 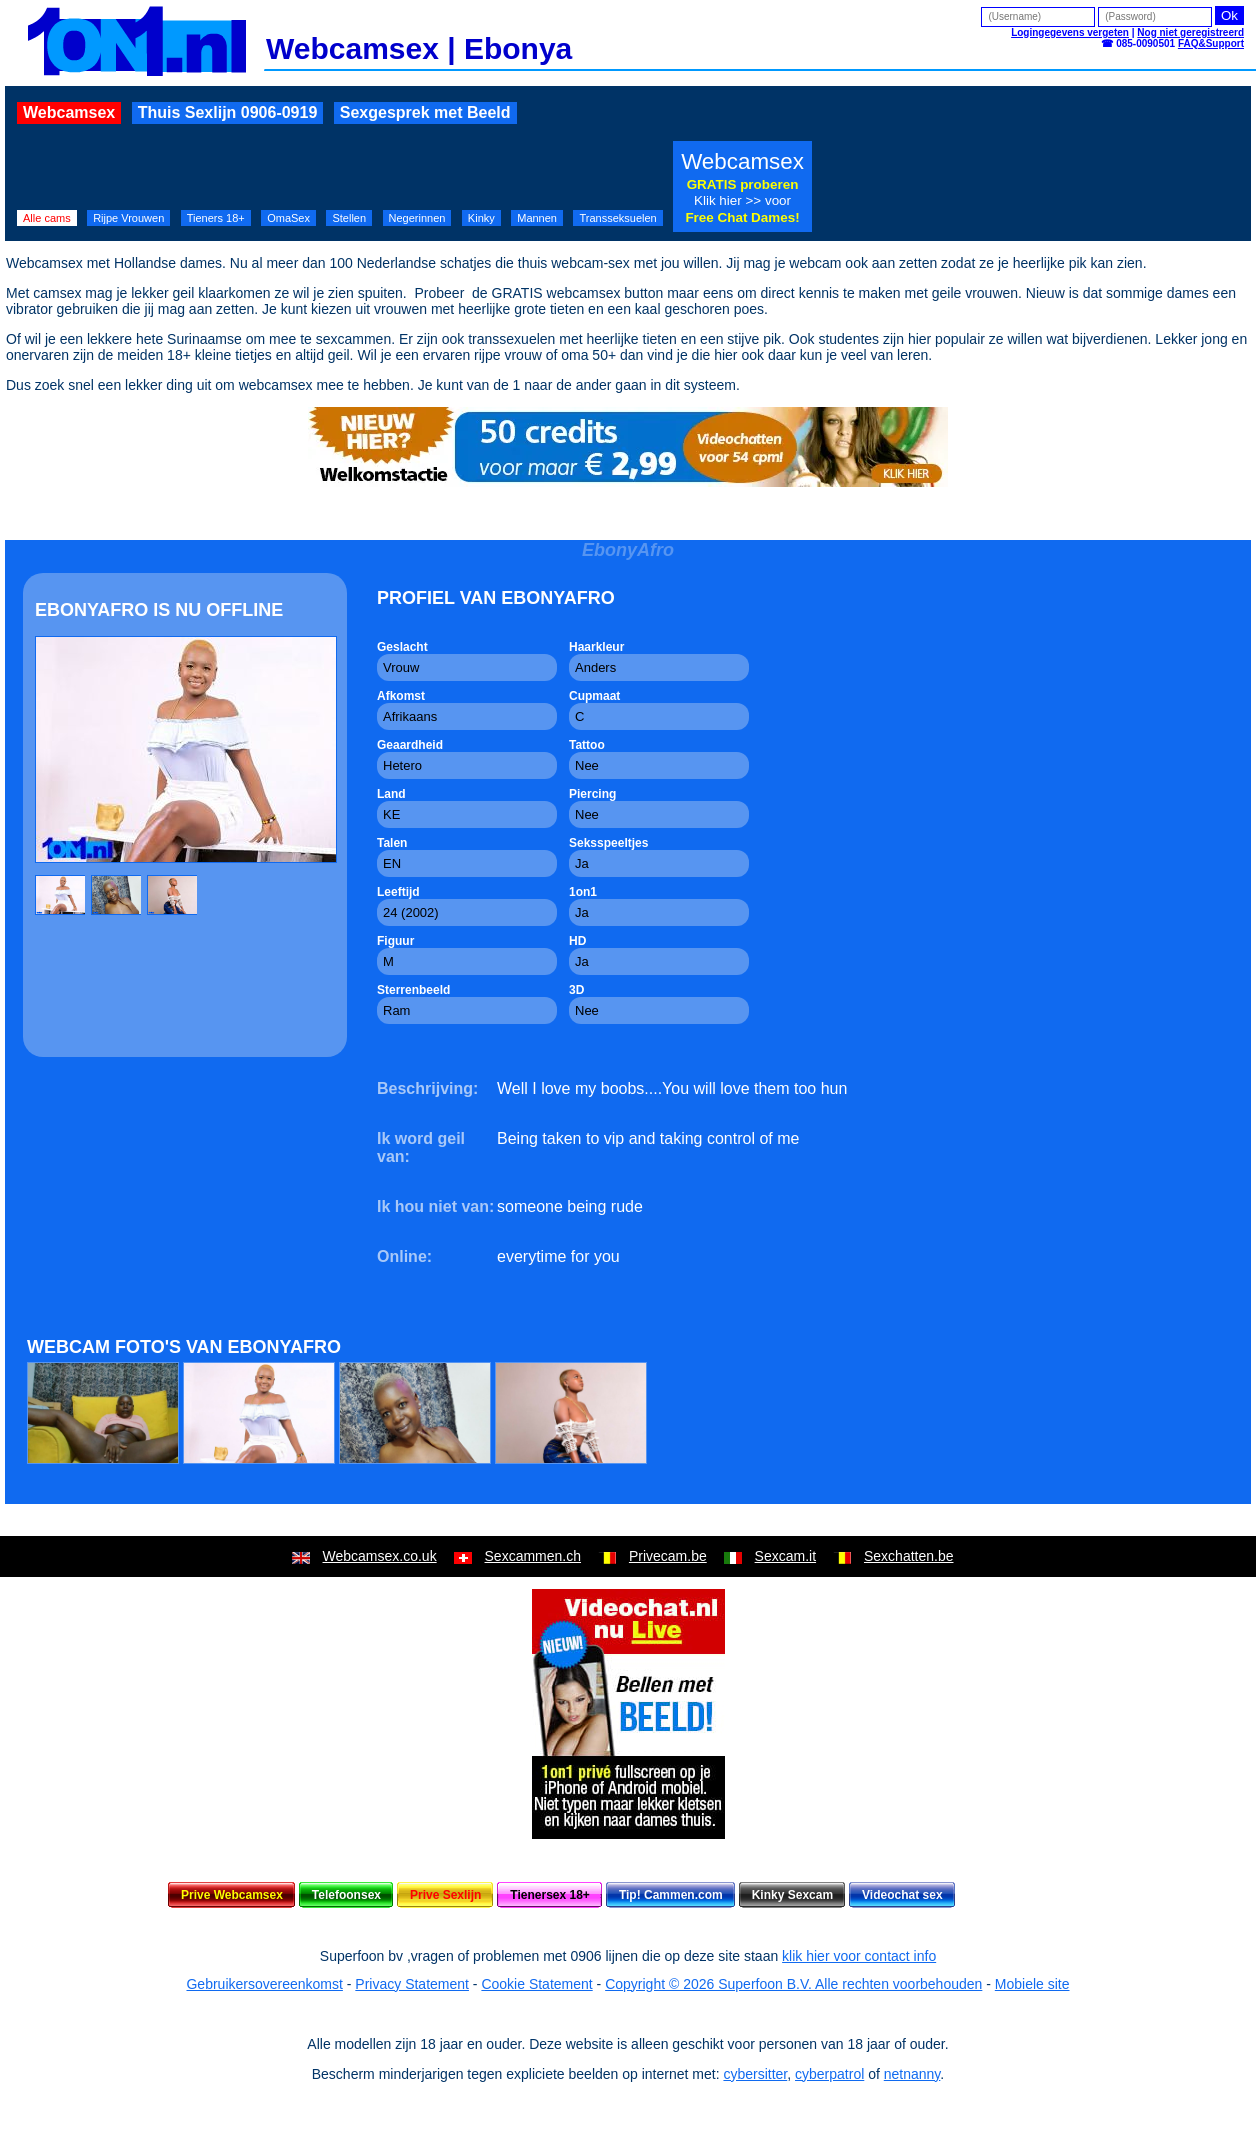 I want to click on Mannen, so click(x=537, y=218).